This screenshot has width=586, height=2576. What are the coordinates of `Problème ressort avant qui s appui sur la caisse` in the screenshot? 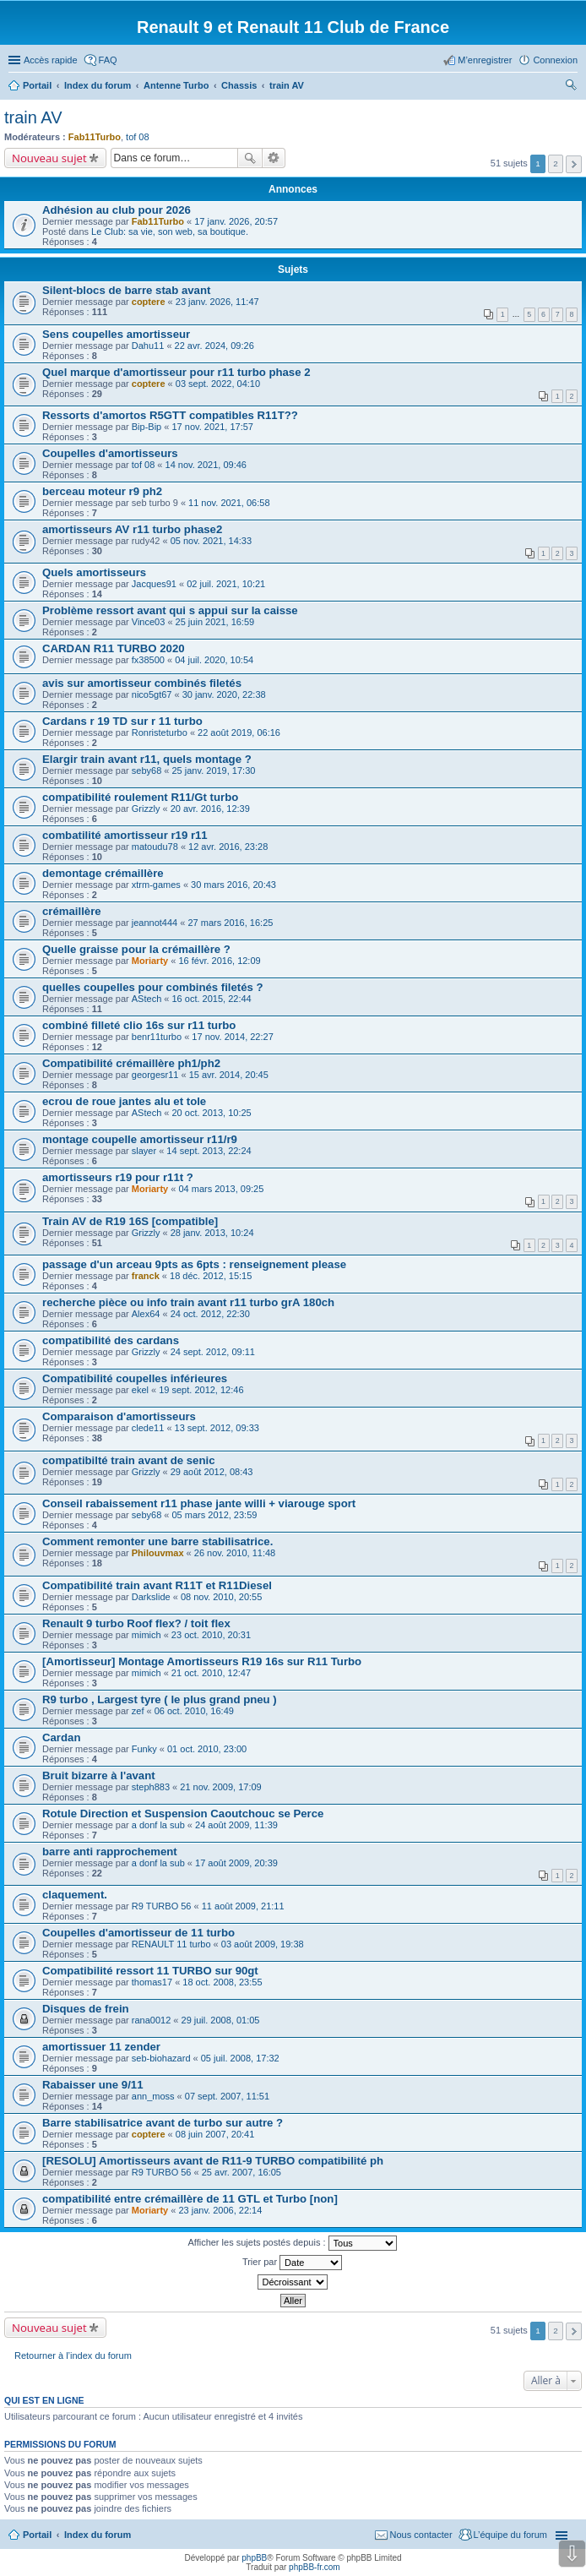 It's located at (170, 610).